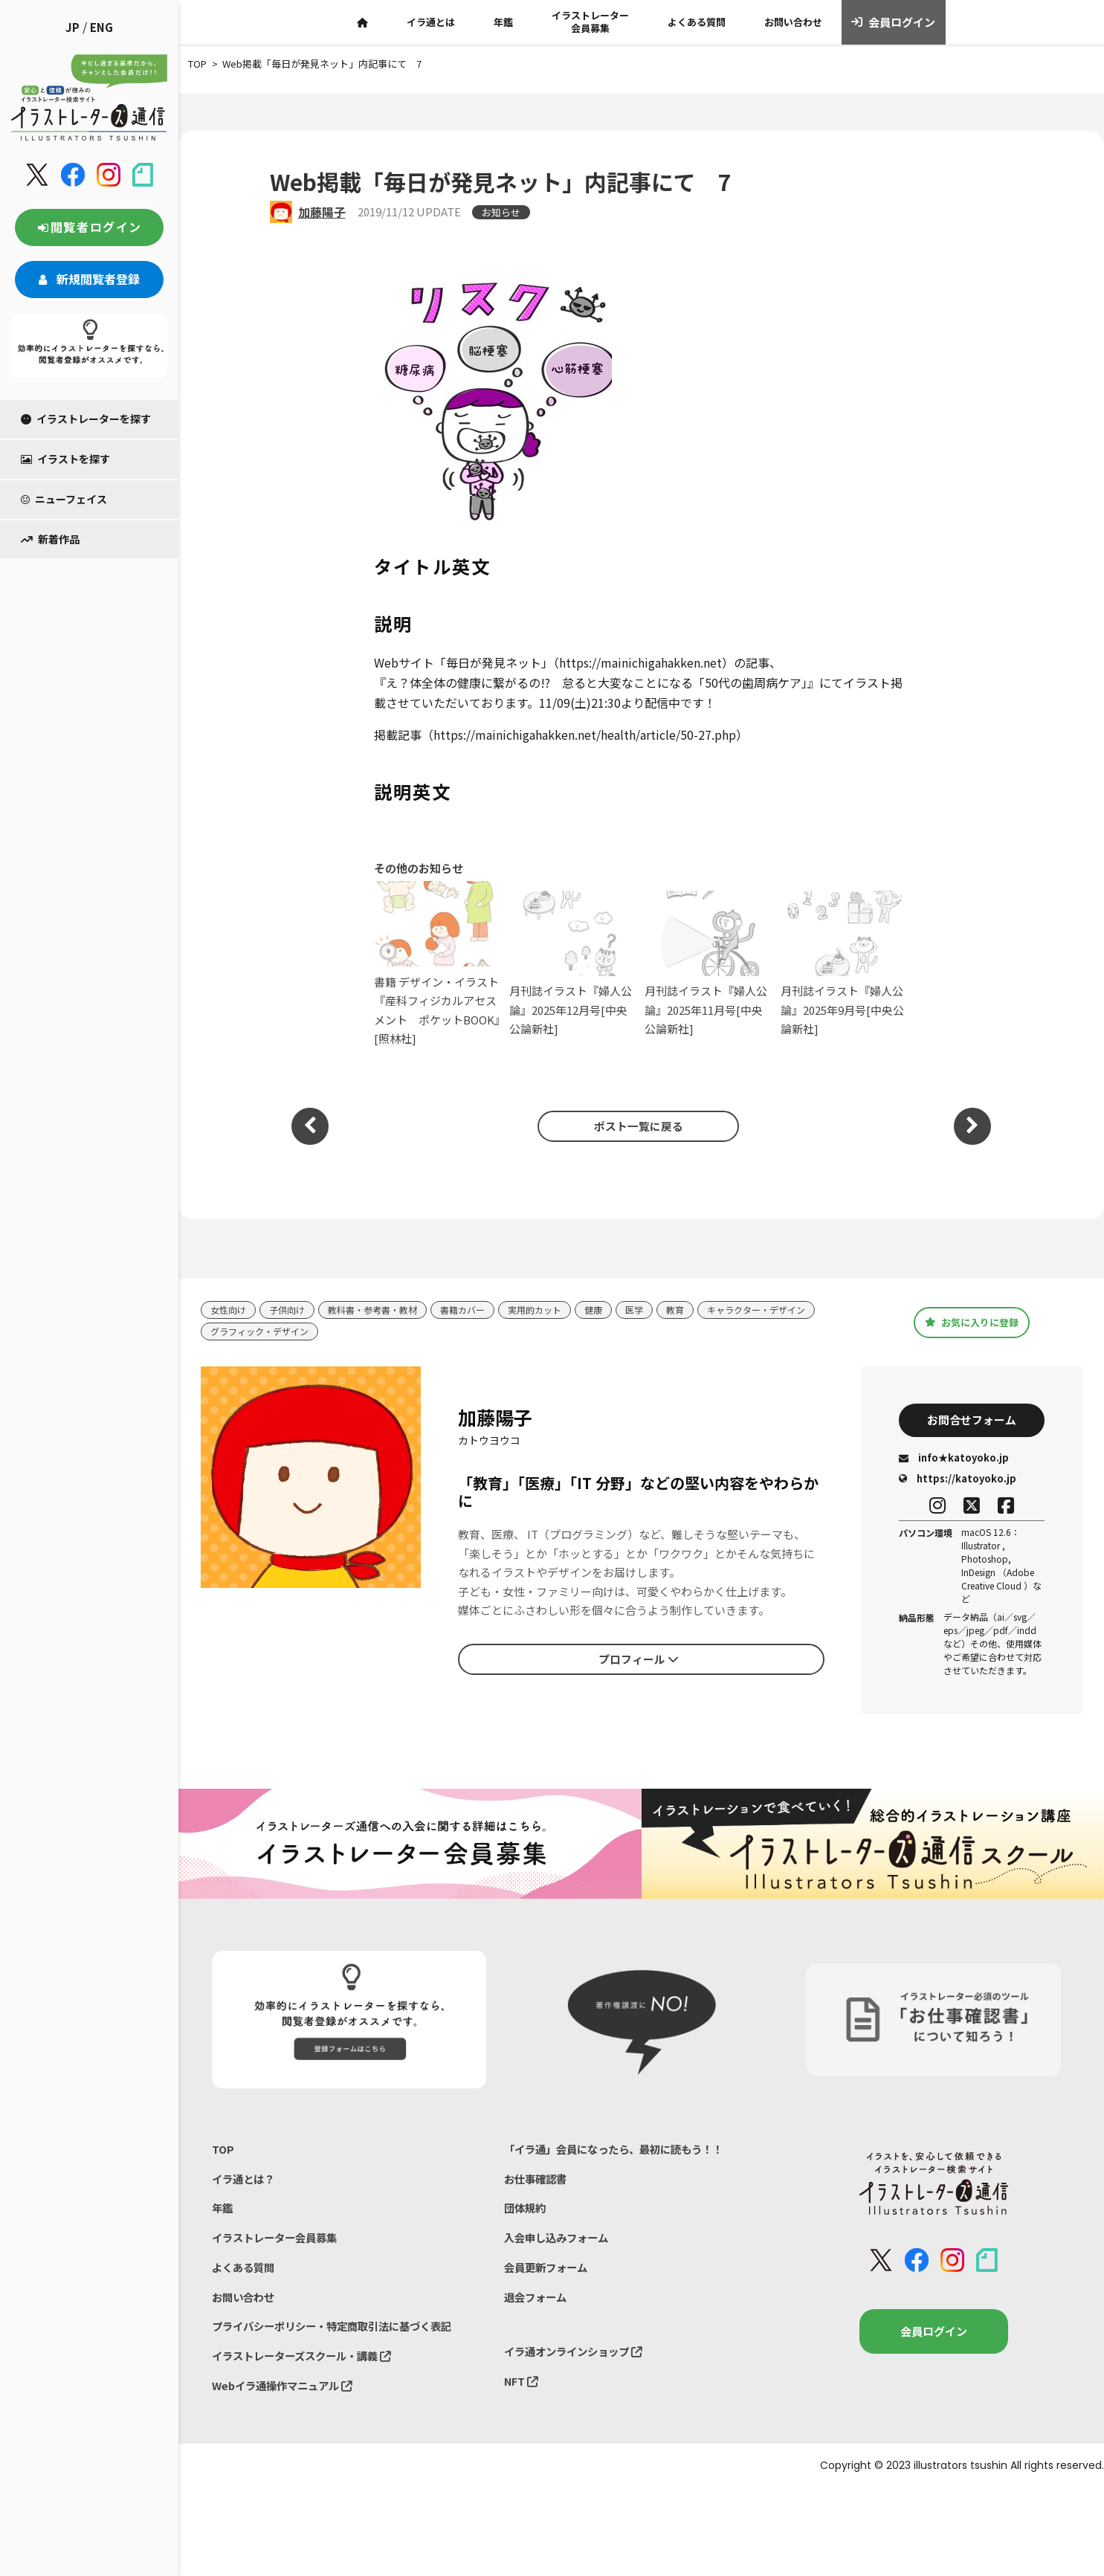  I want to click on お仕事確認書, so click(537, 2185).